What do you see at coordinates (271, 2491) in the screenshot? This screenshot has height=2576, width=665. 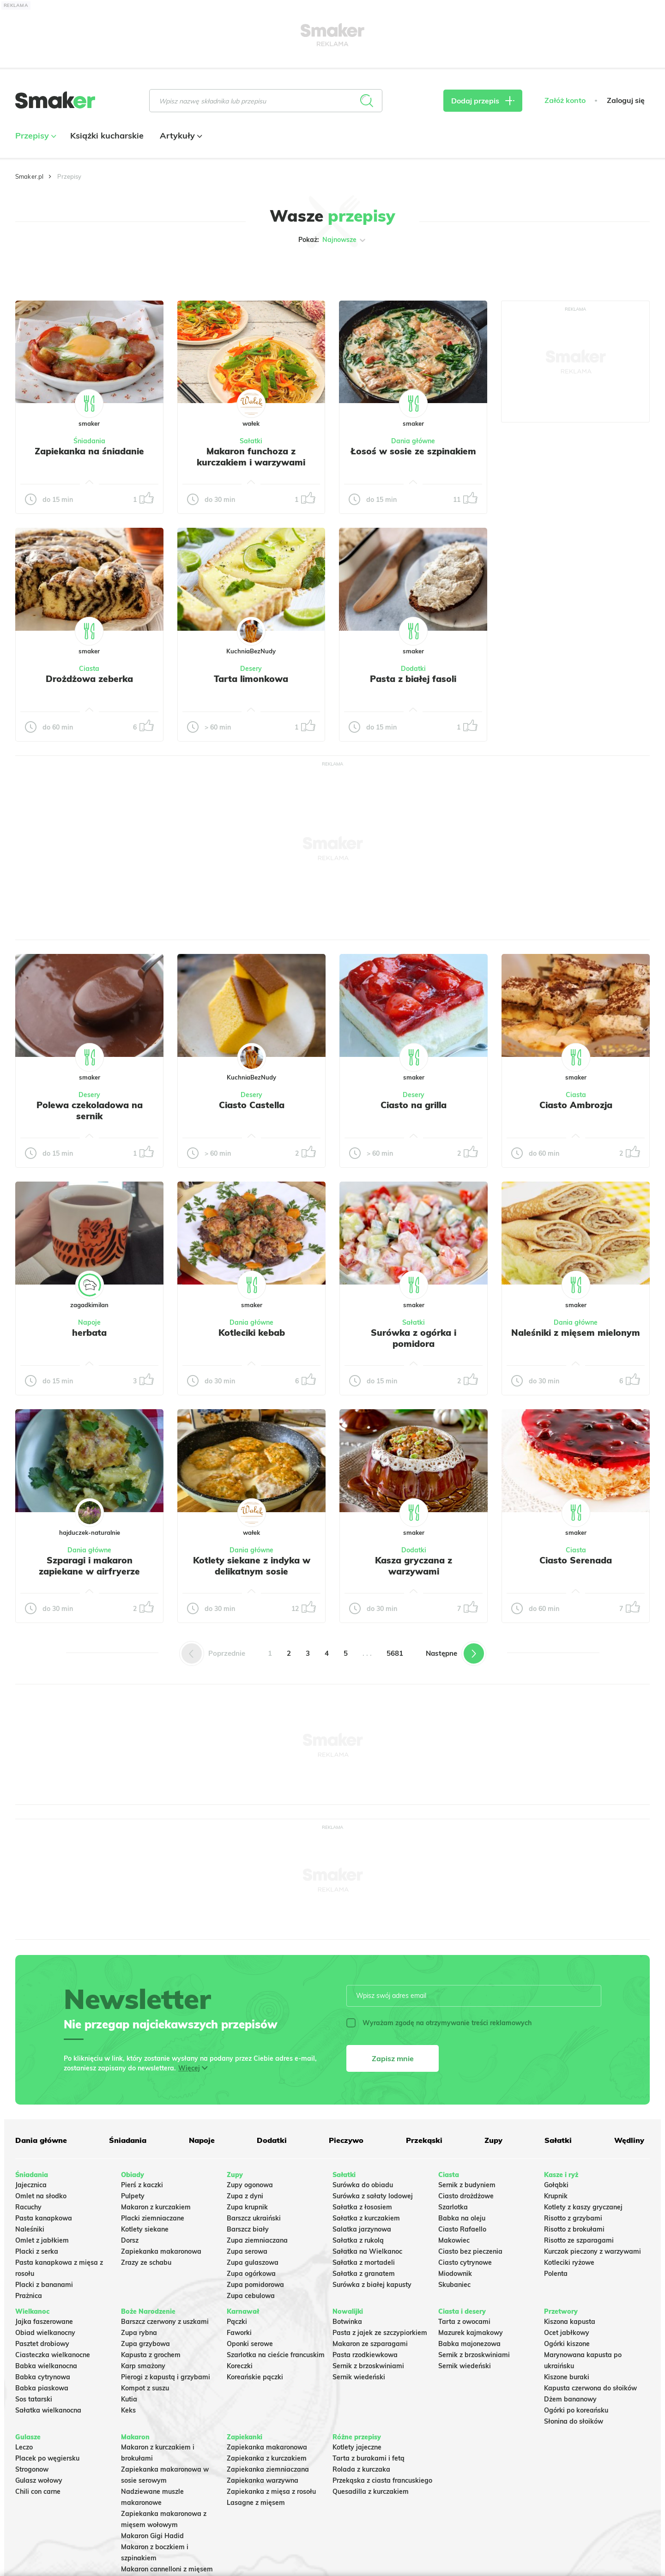 I see `Zapiekanka z mięsa z rosołu` at bounding box center [271, 2491].